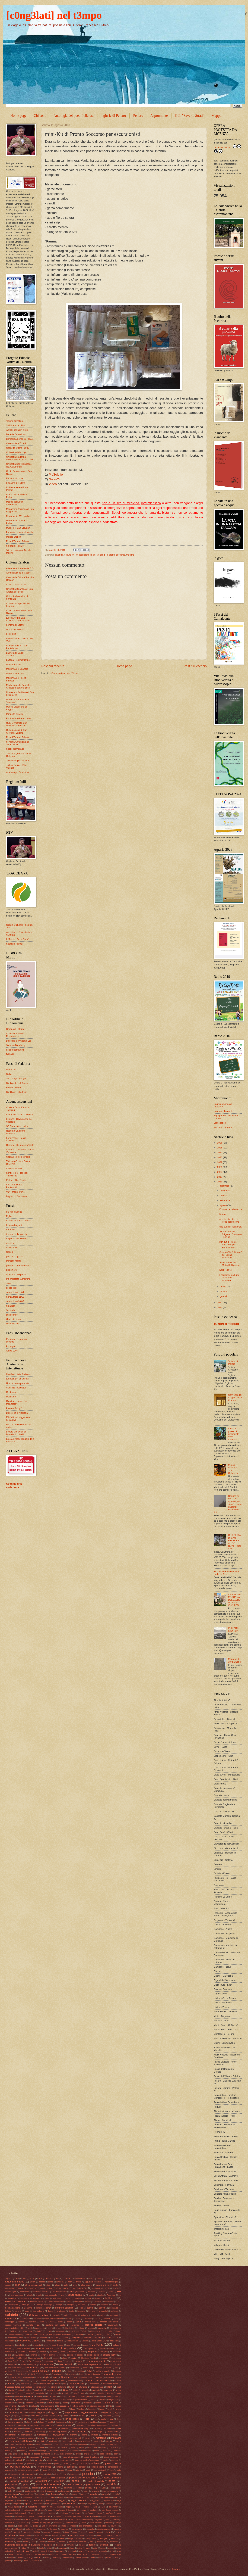 Image resolution: width=248 pixels, height=2576 pixels. What do you see at coordinates (110, 2354) in the screenshot?
I see `edicole votive` at bounding box center [110, 2354].